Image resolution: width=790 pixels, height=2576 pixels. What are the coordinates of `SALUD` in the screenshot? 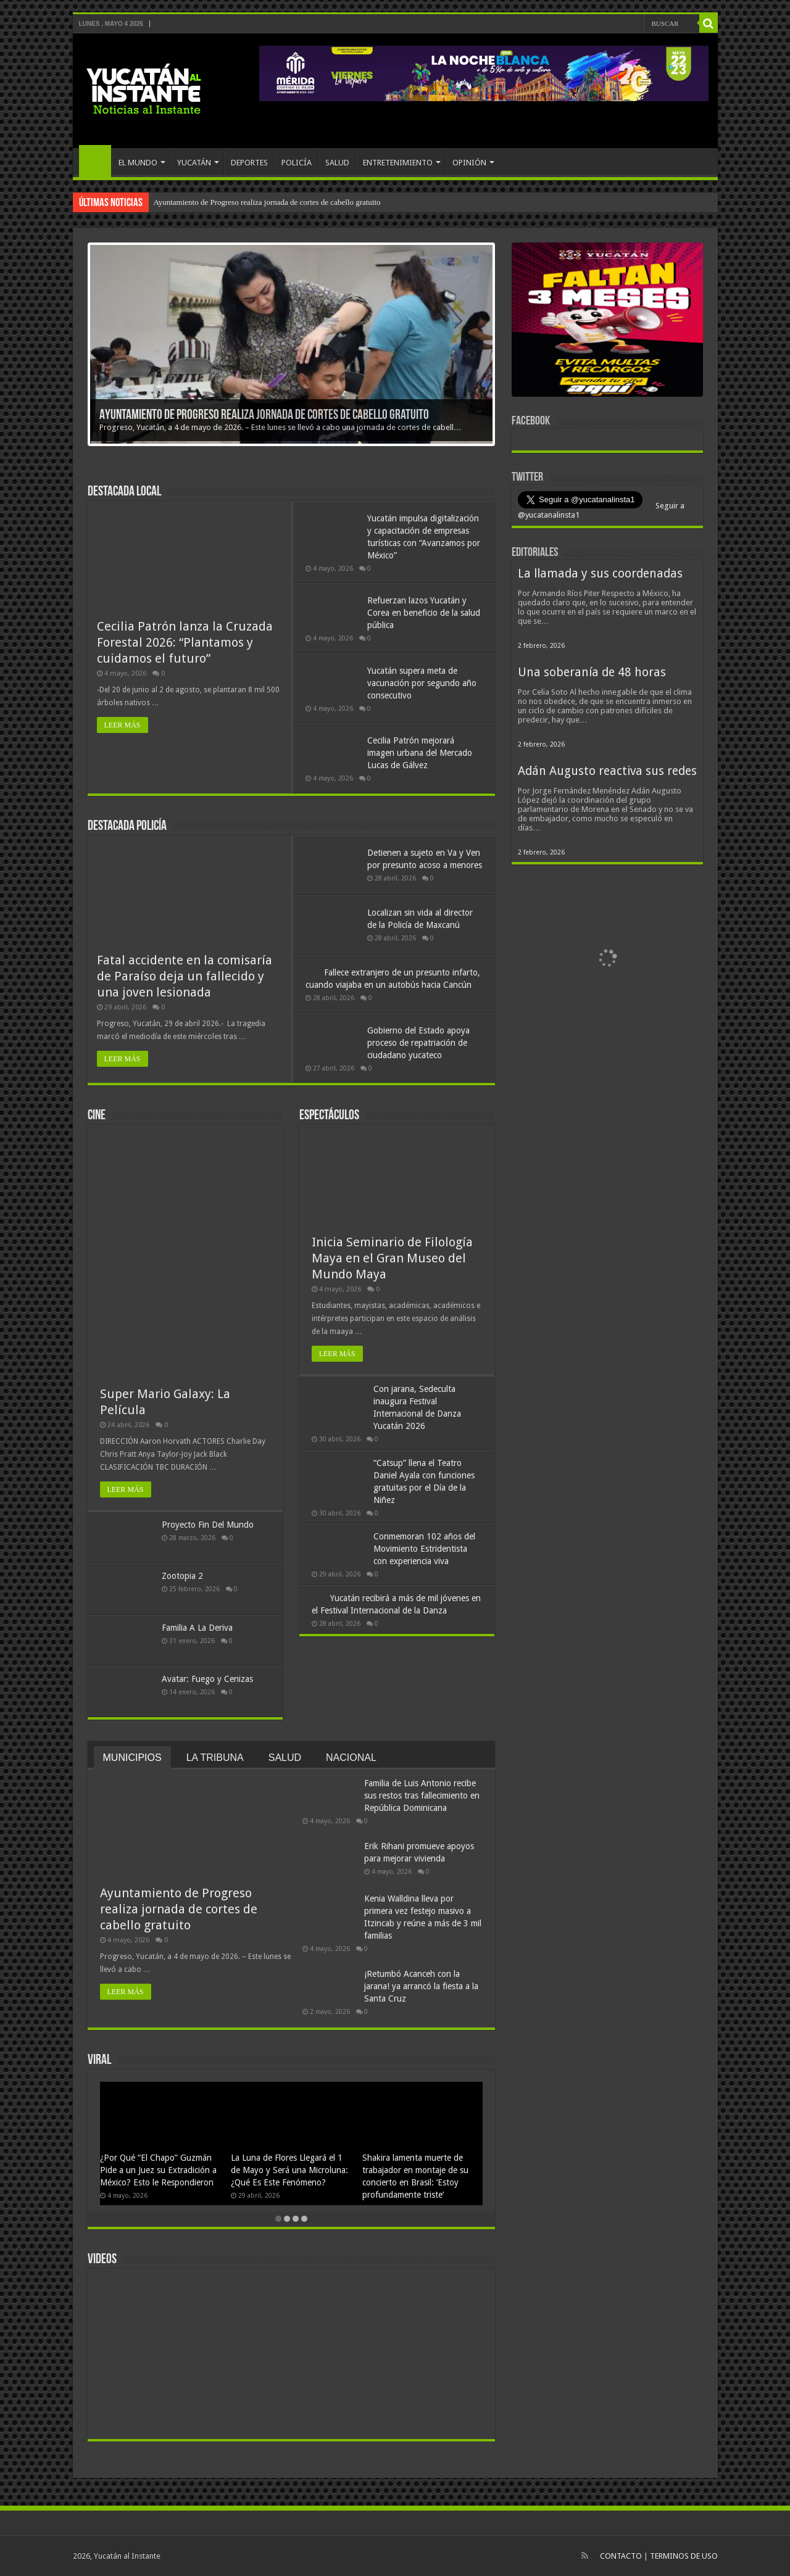 It's located at (337, 162).